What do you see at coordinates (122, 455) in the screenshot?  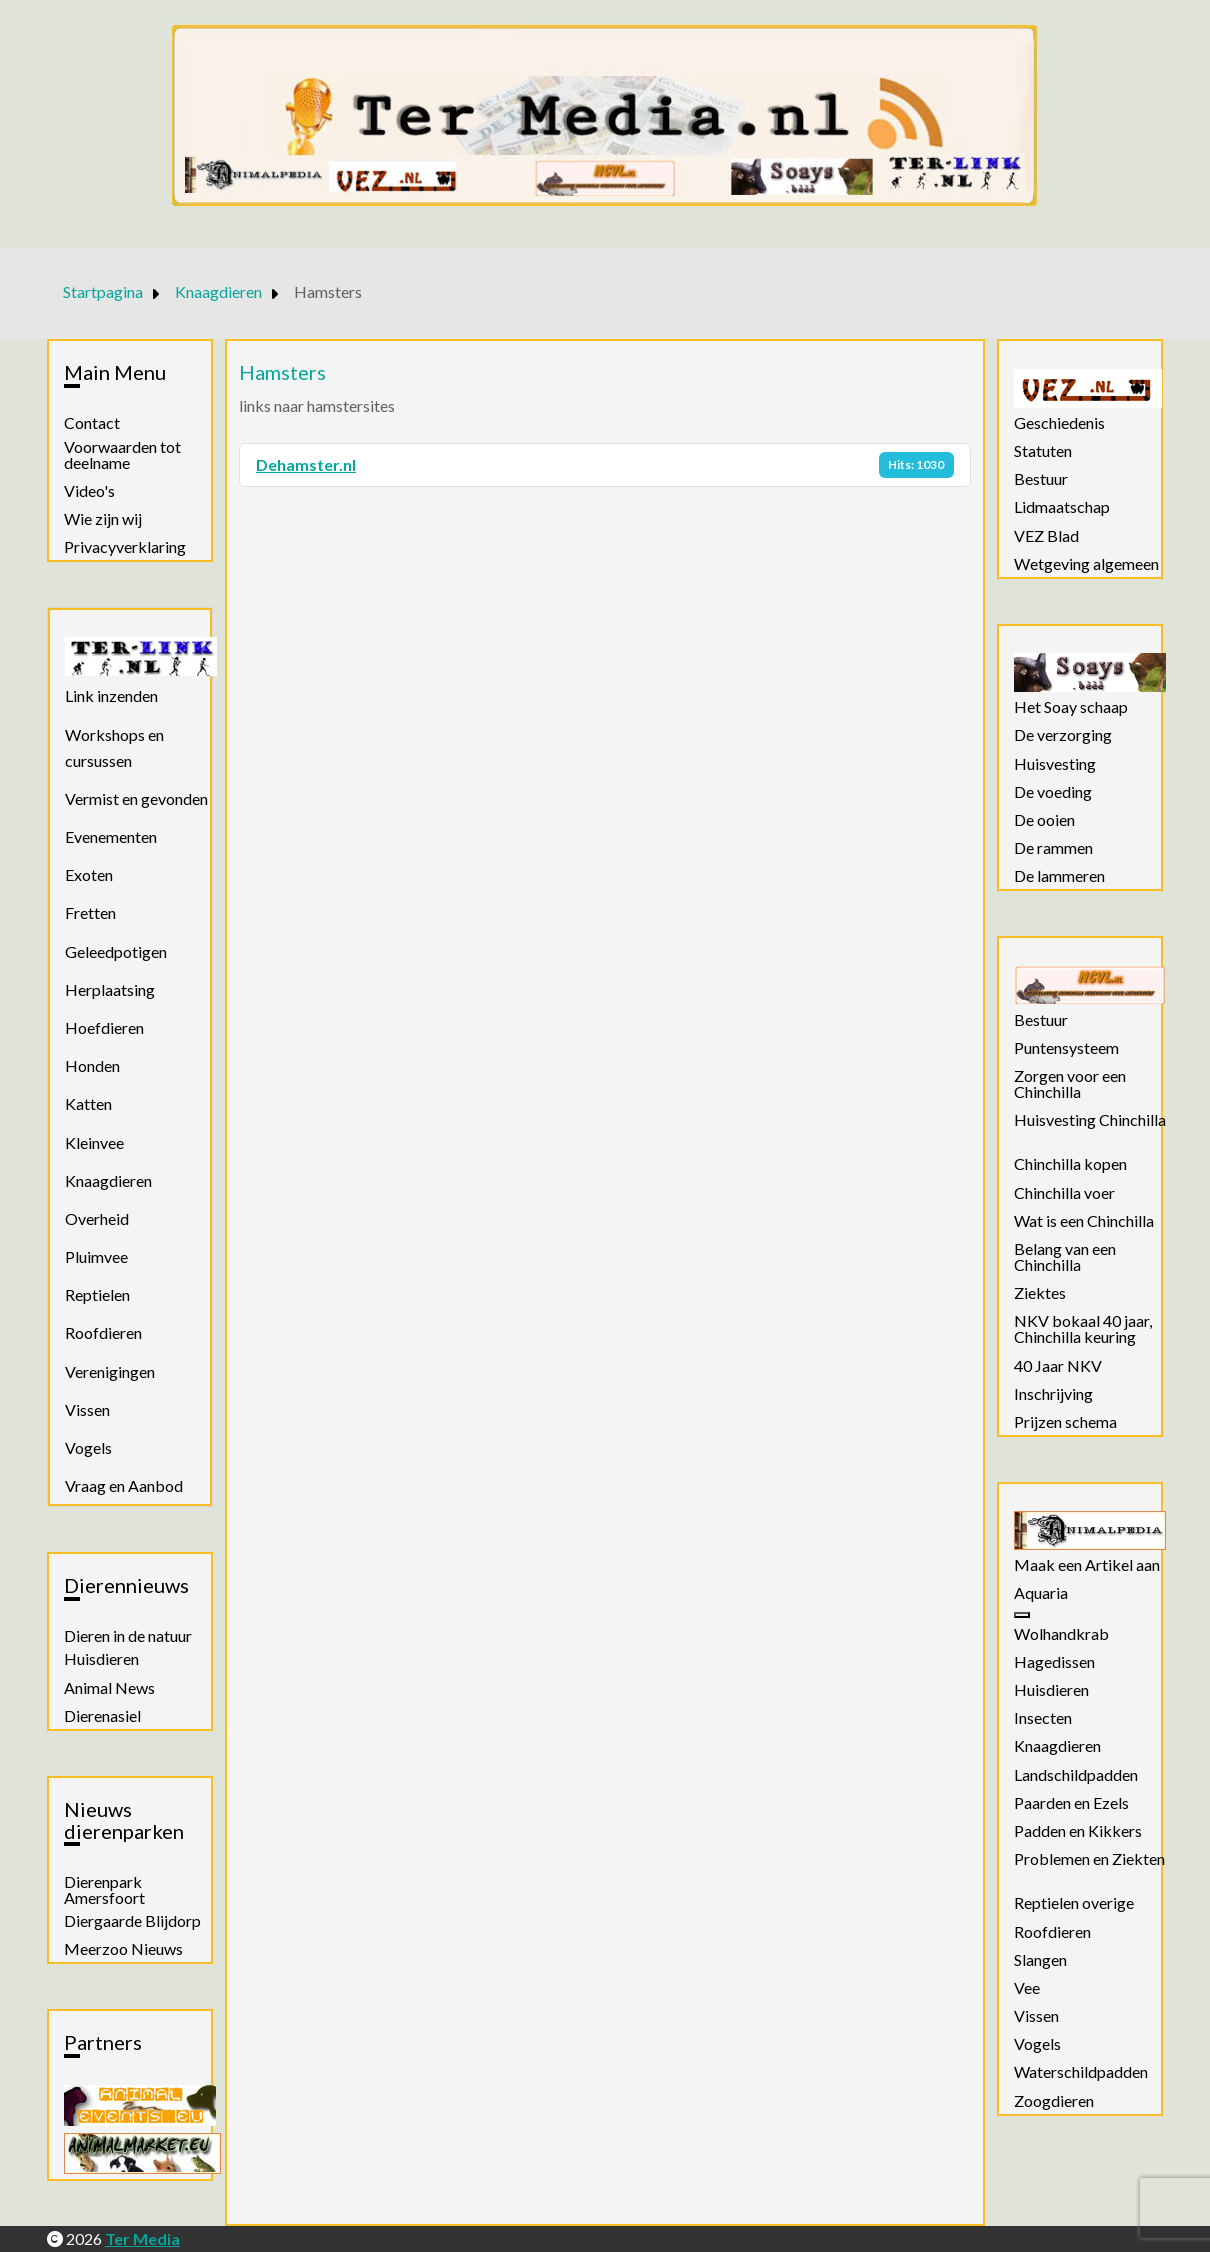 I see `Voorwaarden tot deelname` at bounding box center [122, 455].